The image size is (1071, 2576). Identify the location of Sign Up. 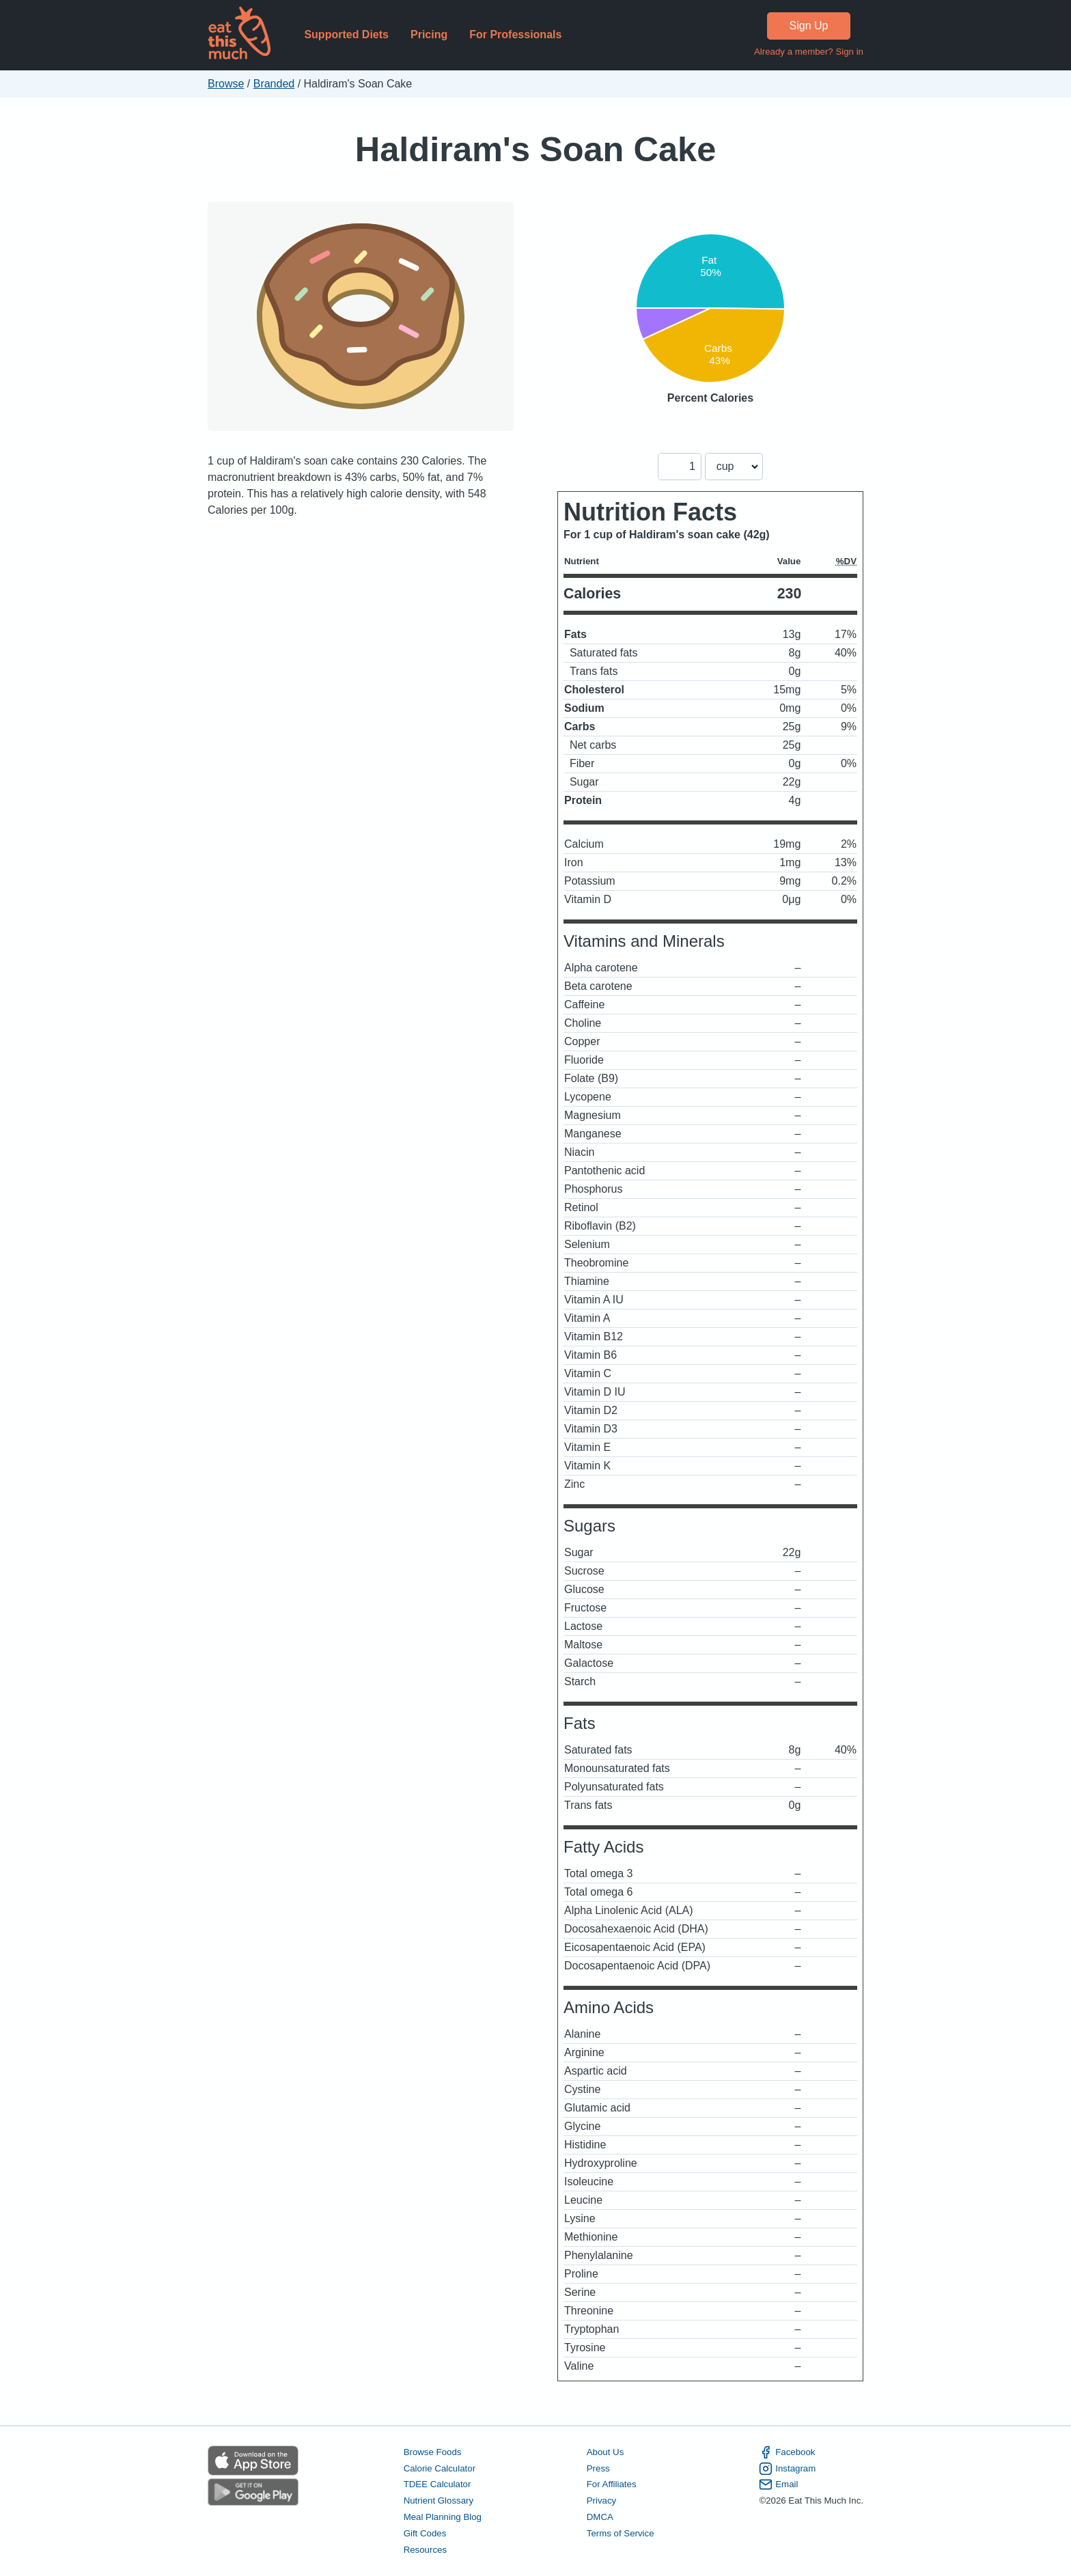
(809, 25).